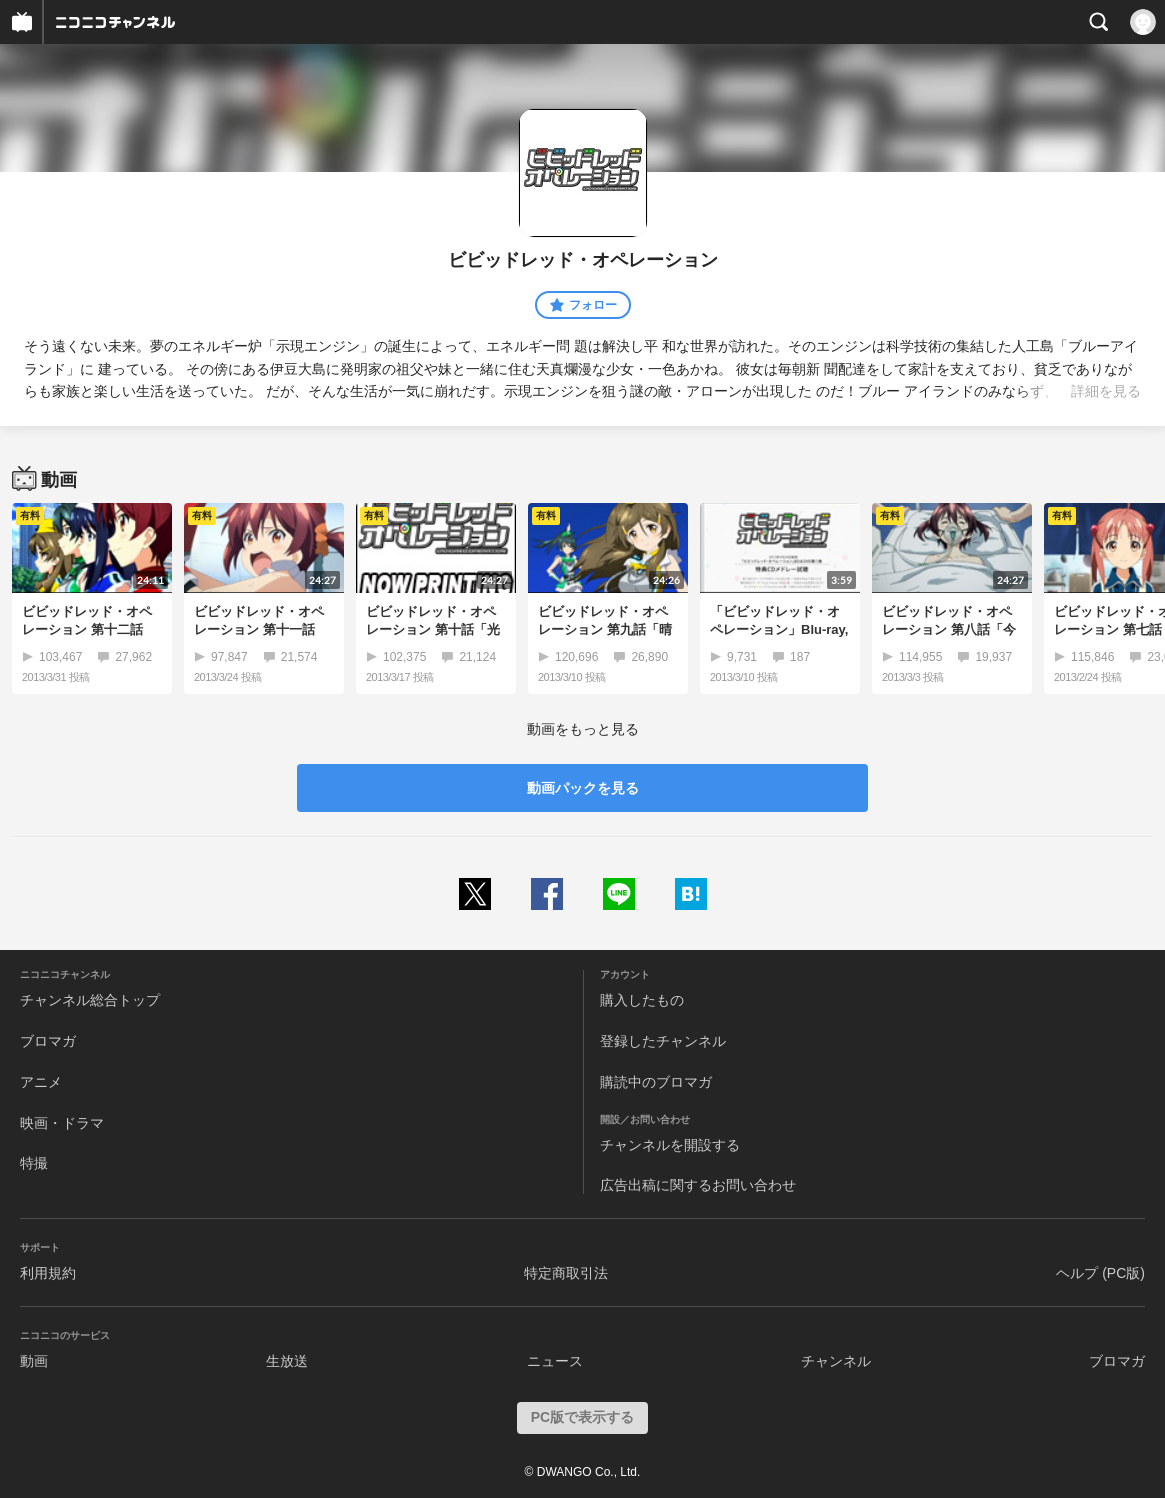 The width and height of the screenshot is (1165, 1498). I want to click on 動画をもっと見る, so click(583, 729).